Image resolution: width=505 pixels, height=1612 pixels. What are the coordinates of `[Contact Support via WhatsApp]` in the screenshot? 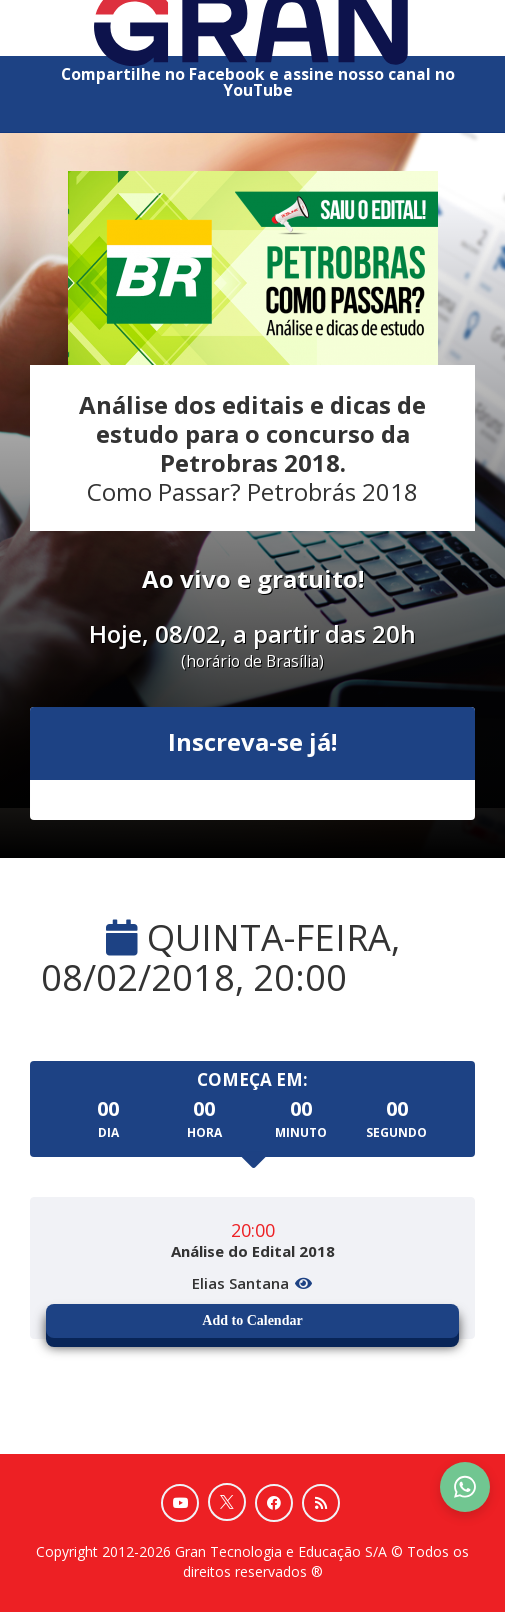 It's located at (465, 1487).